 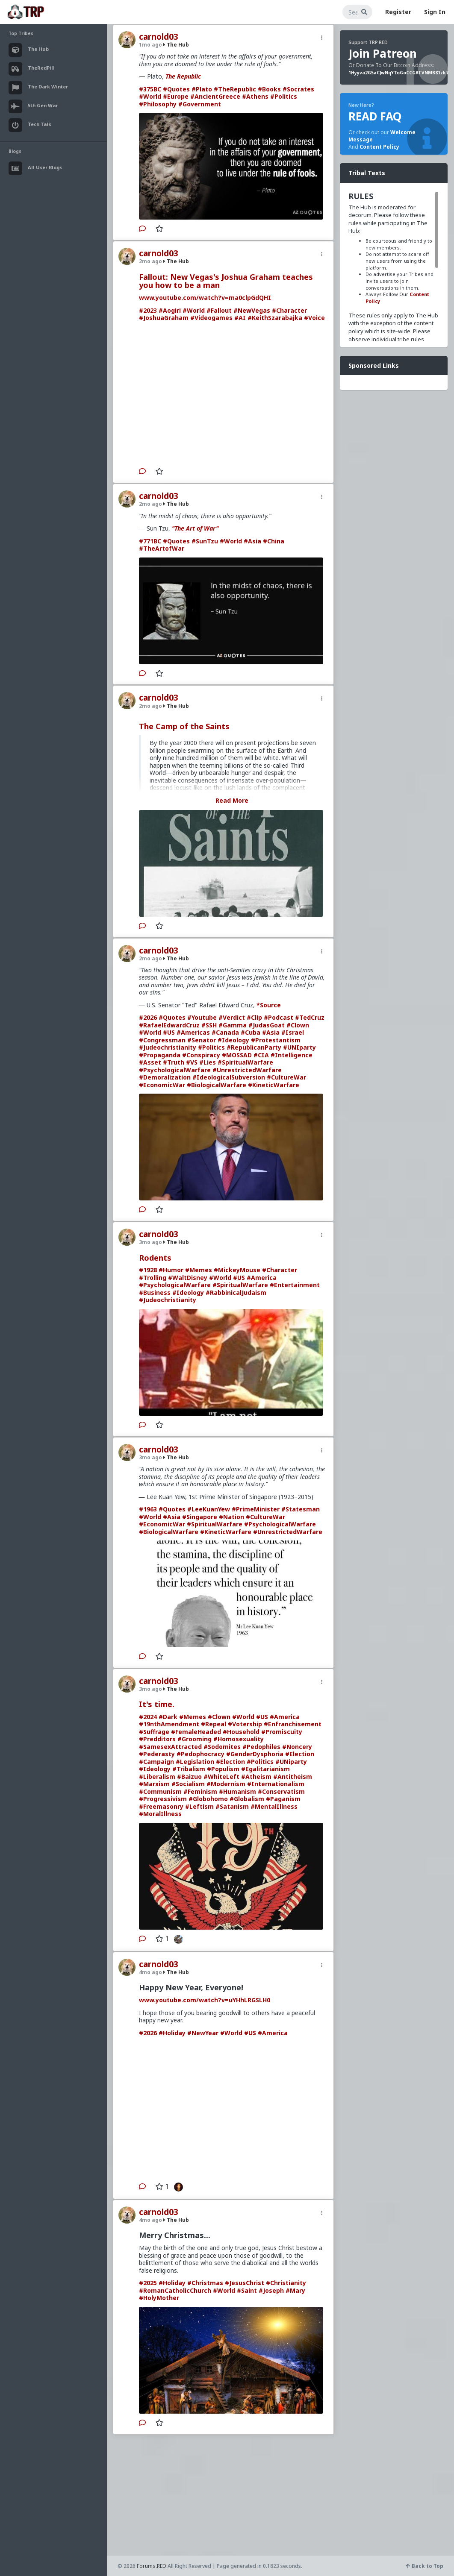 I want to click on #Repeal, so click(x=213, y=1724).